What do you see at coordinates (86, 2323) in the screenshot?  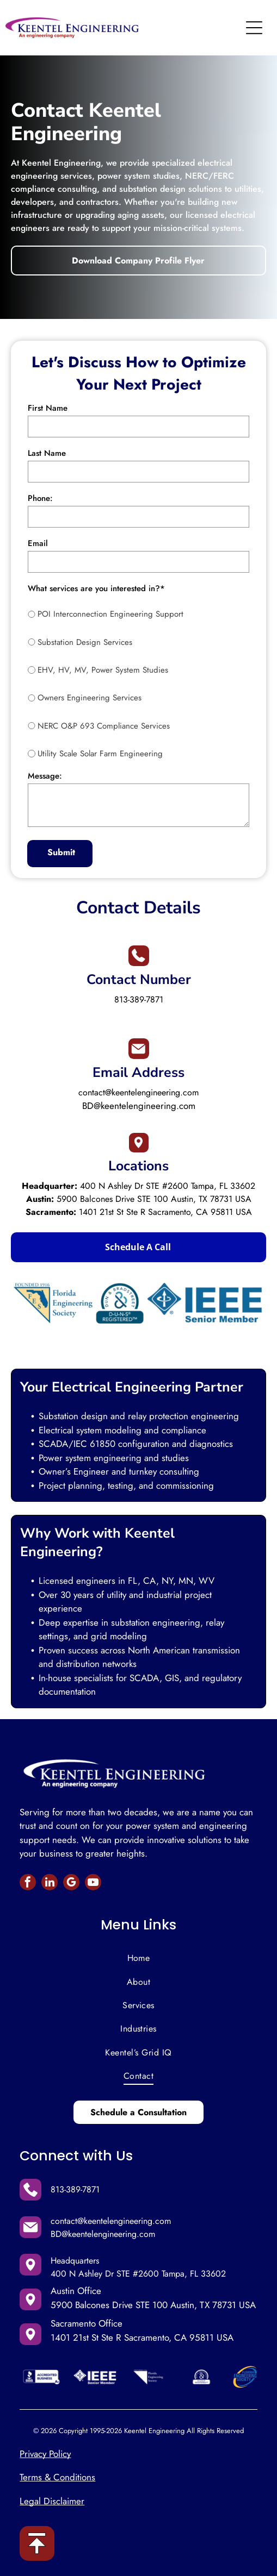 I see `Sacramento Office` at bounding box center [86, 2323].